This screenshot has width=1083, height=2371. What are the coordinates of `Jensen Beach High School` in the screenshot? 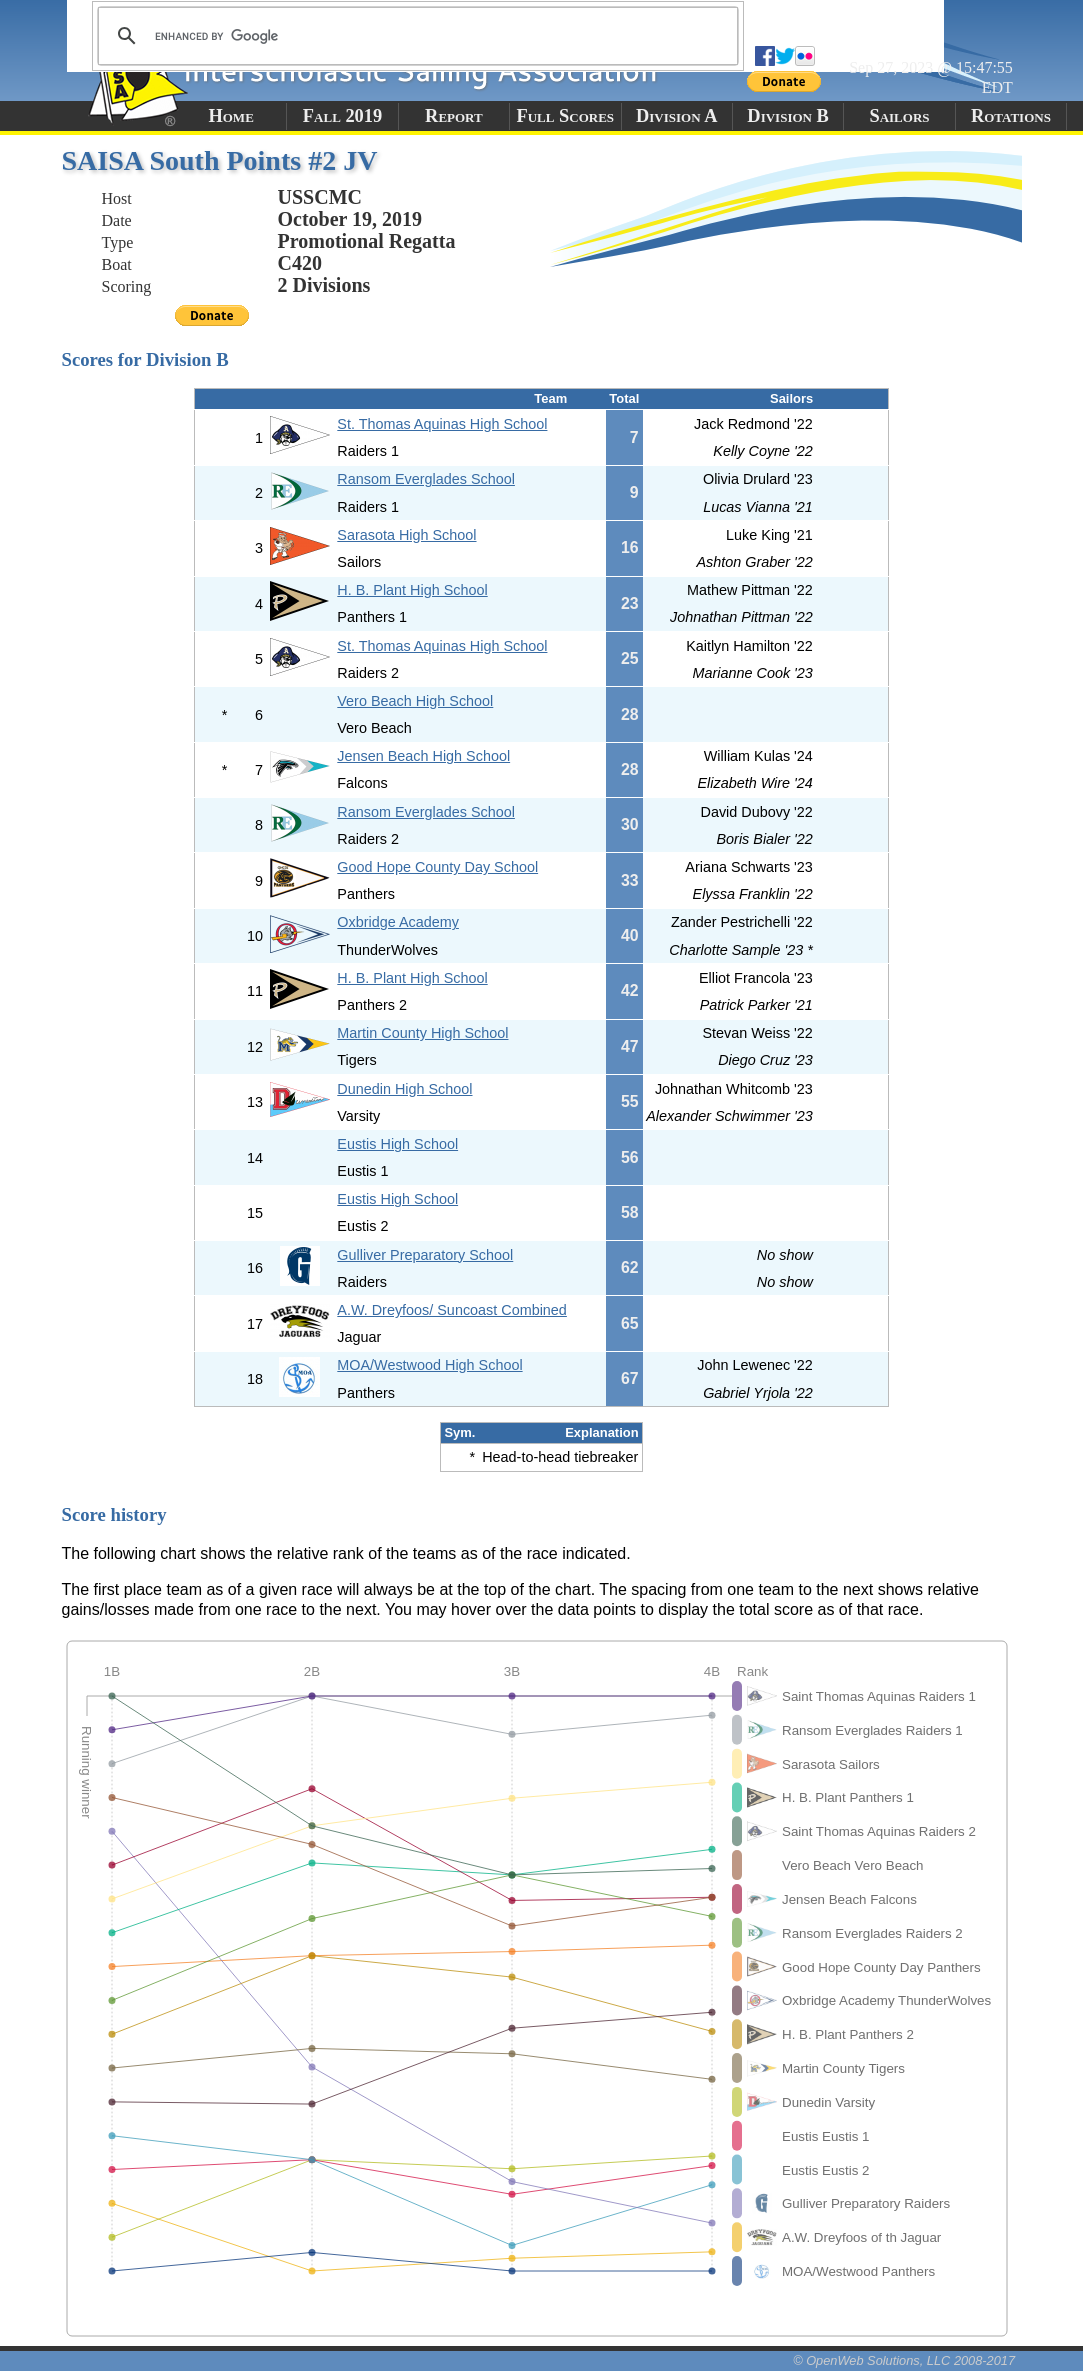 It's located at (423, 756).